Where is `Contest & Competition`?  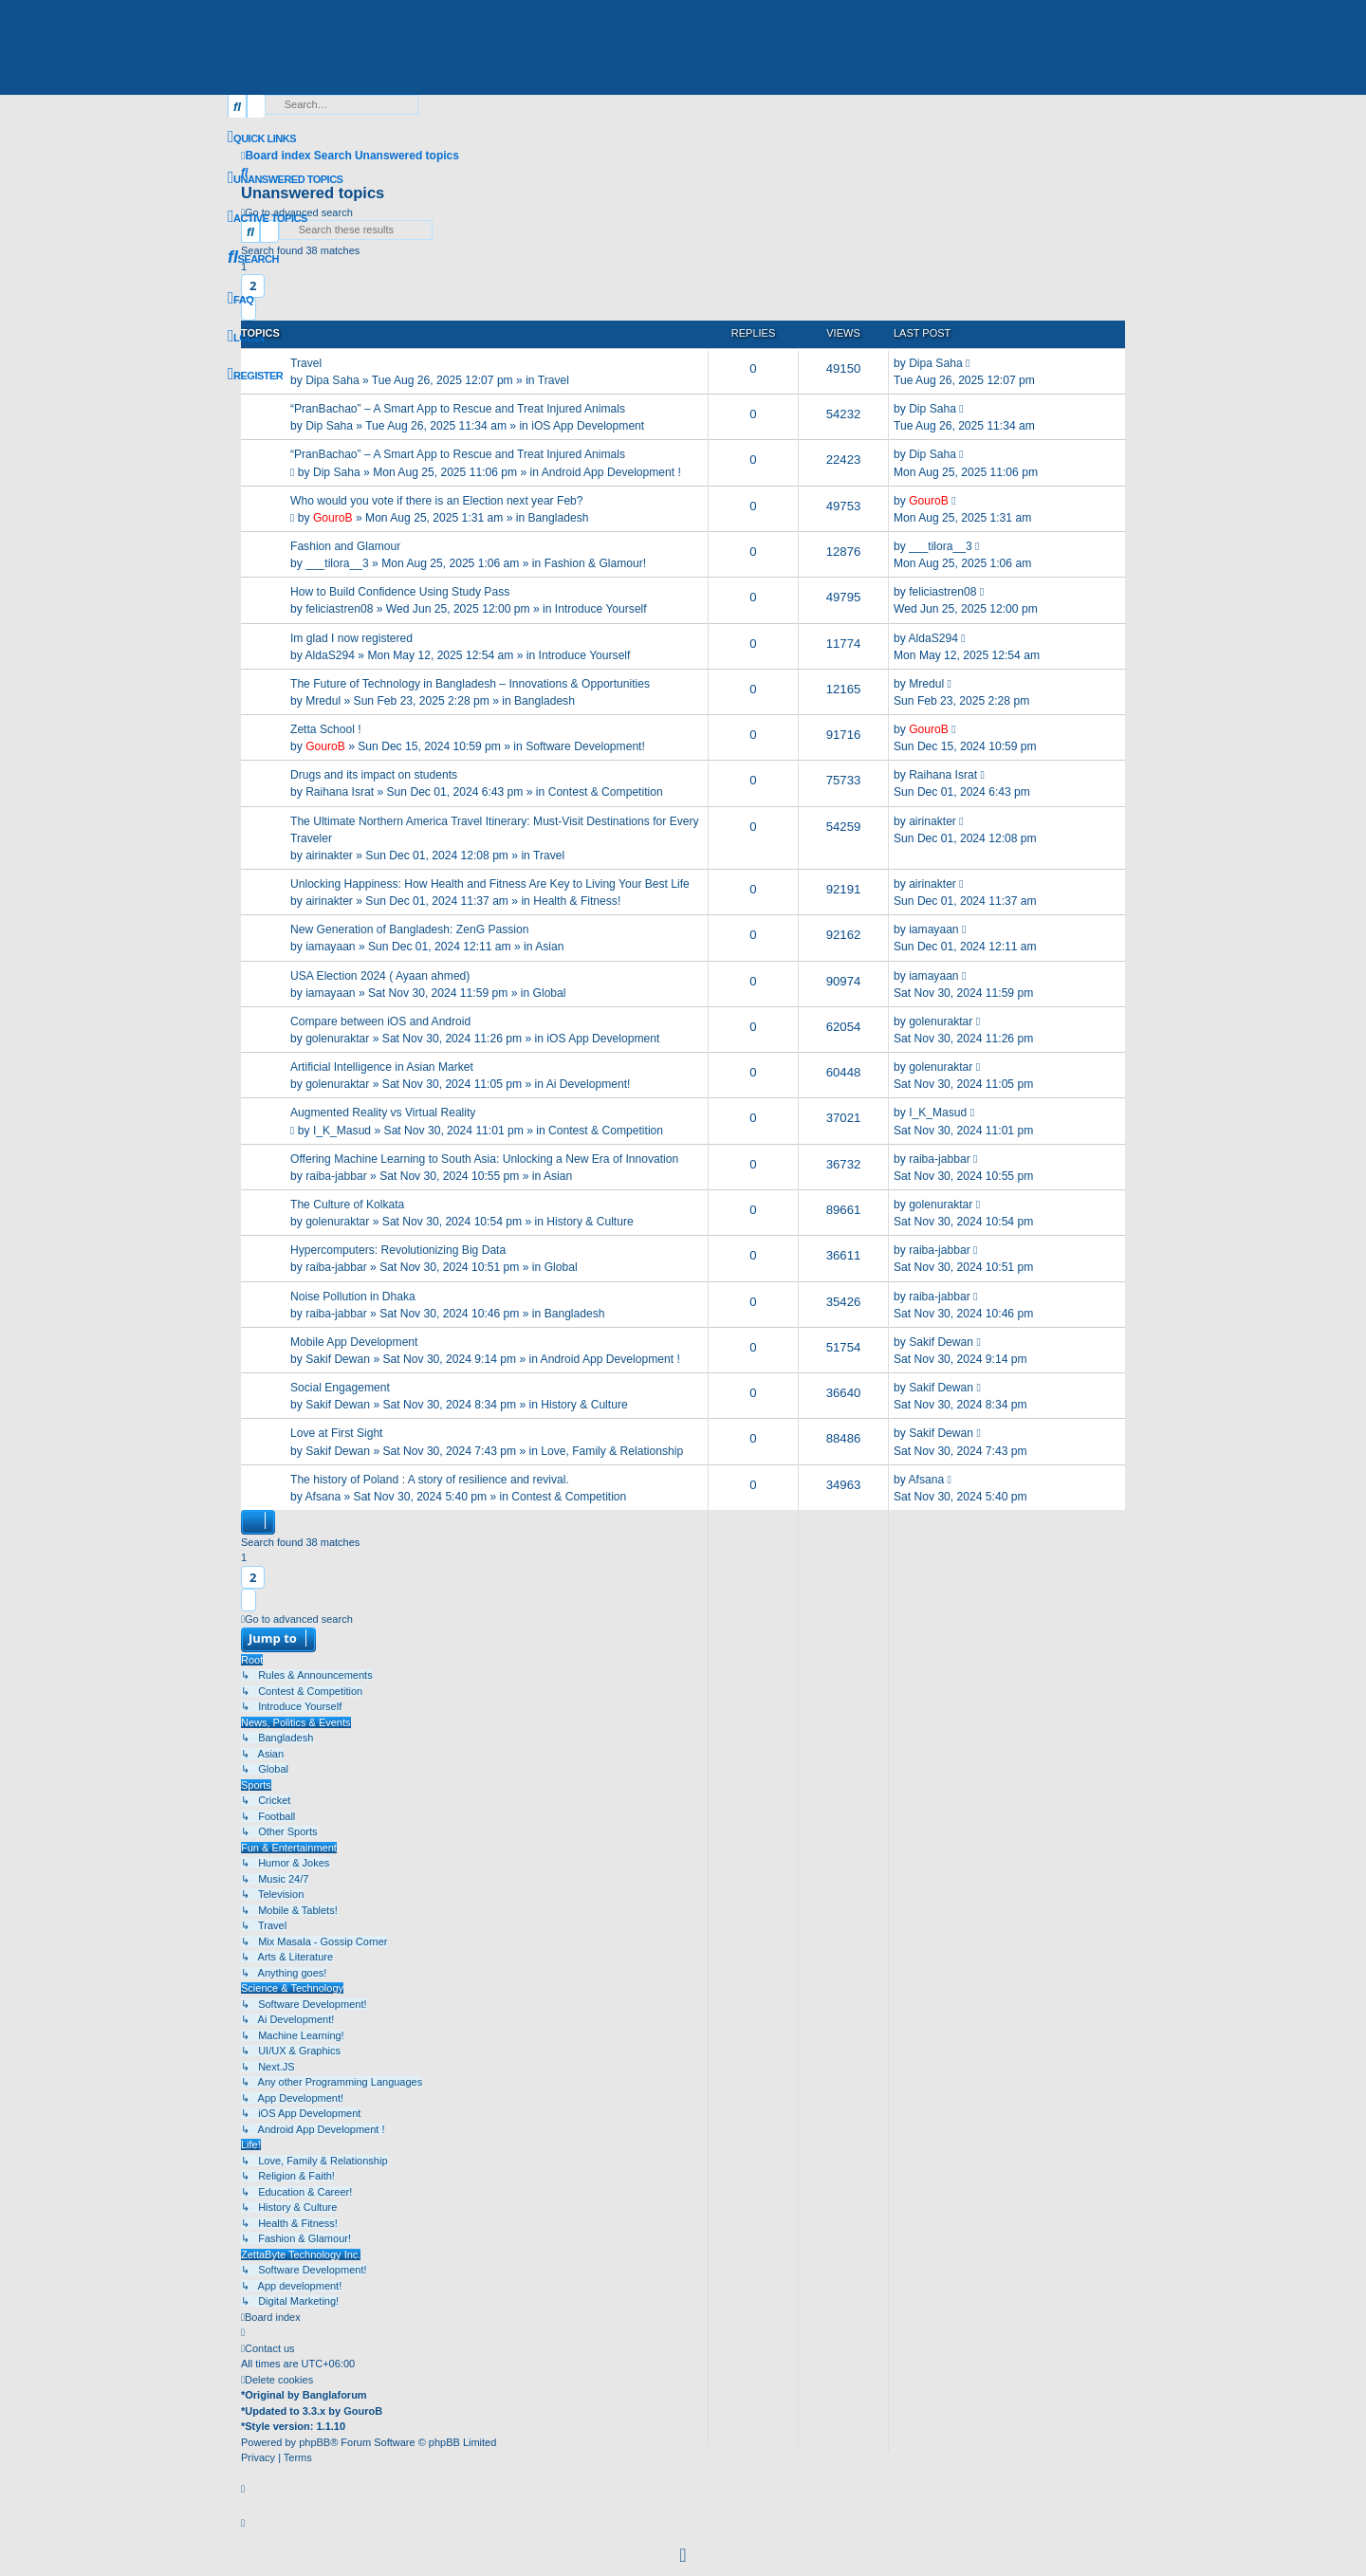
Contest & Competition is located at coordinates (605, 792).